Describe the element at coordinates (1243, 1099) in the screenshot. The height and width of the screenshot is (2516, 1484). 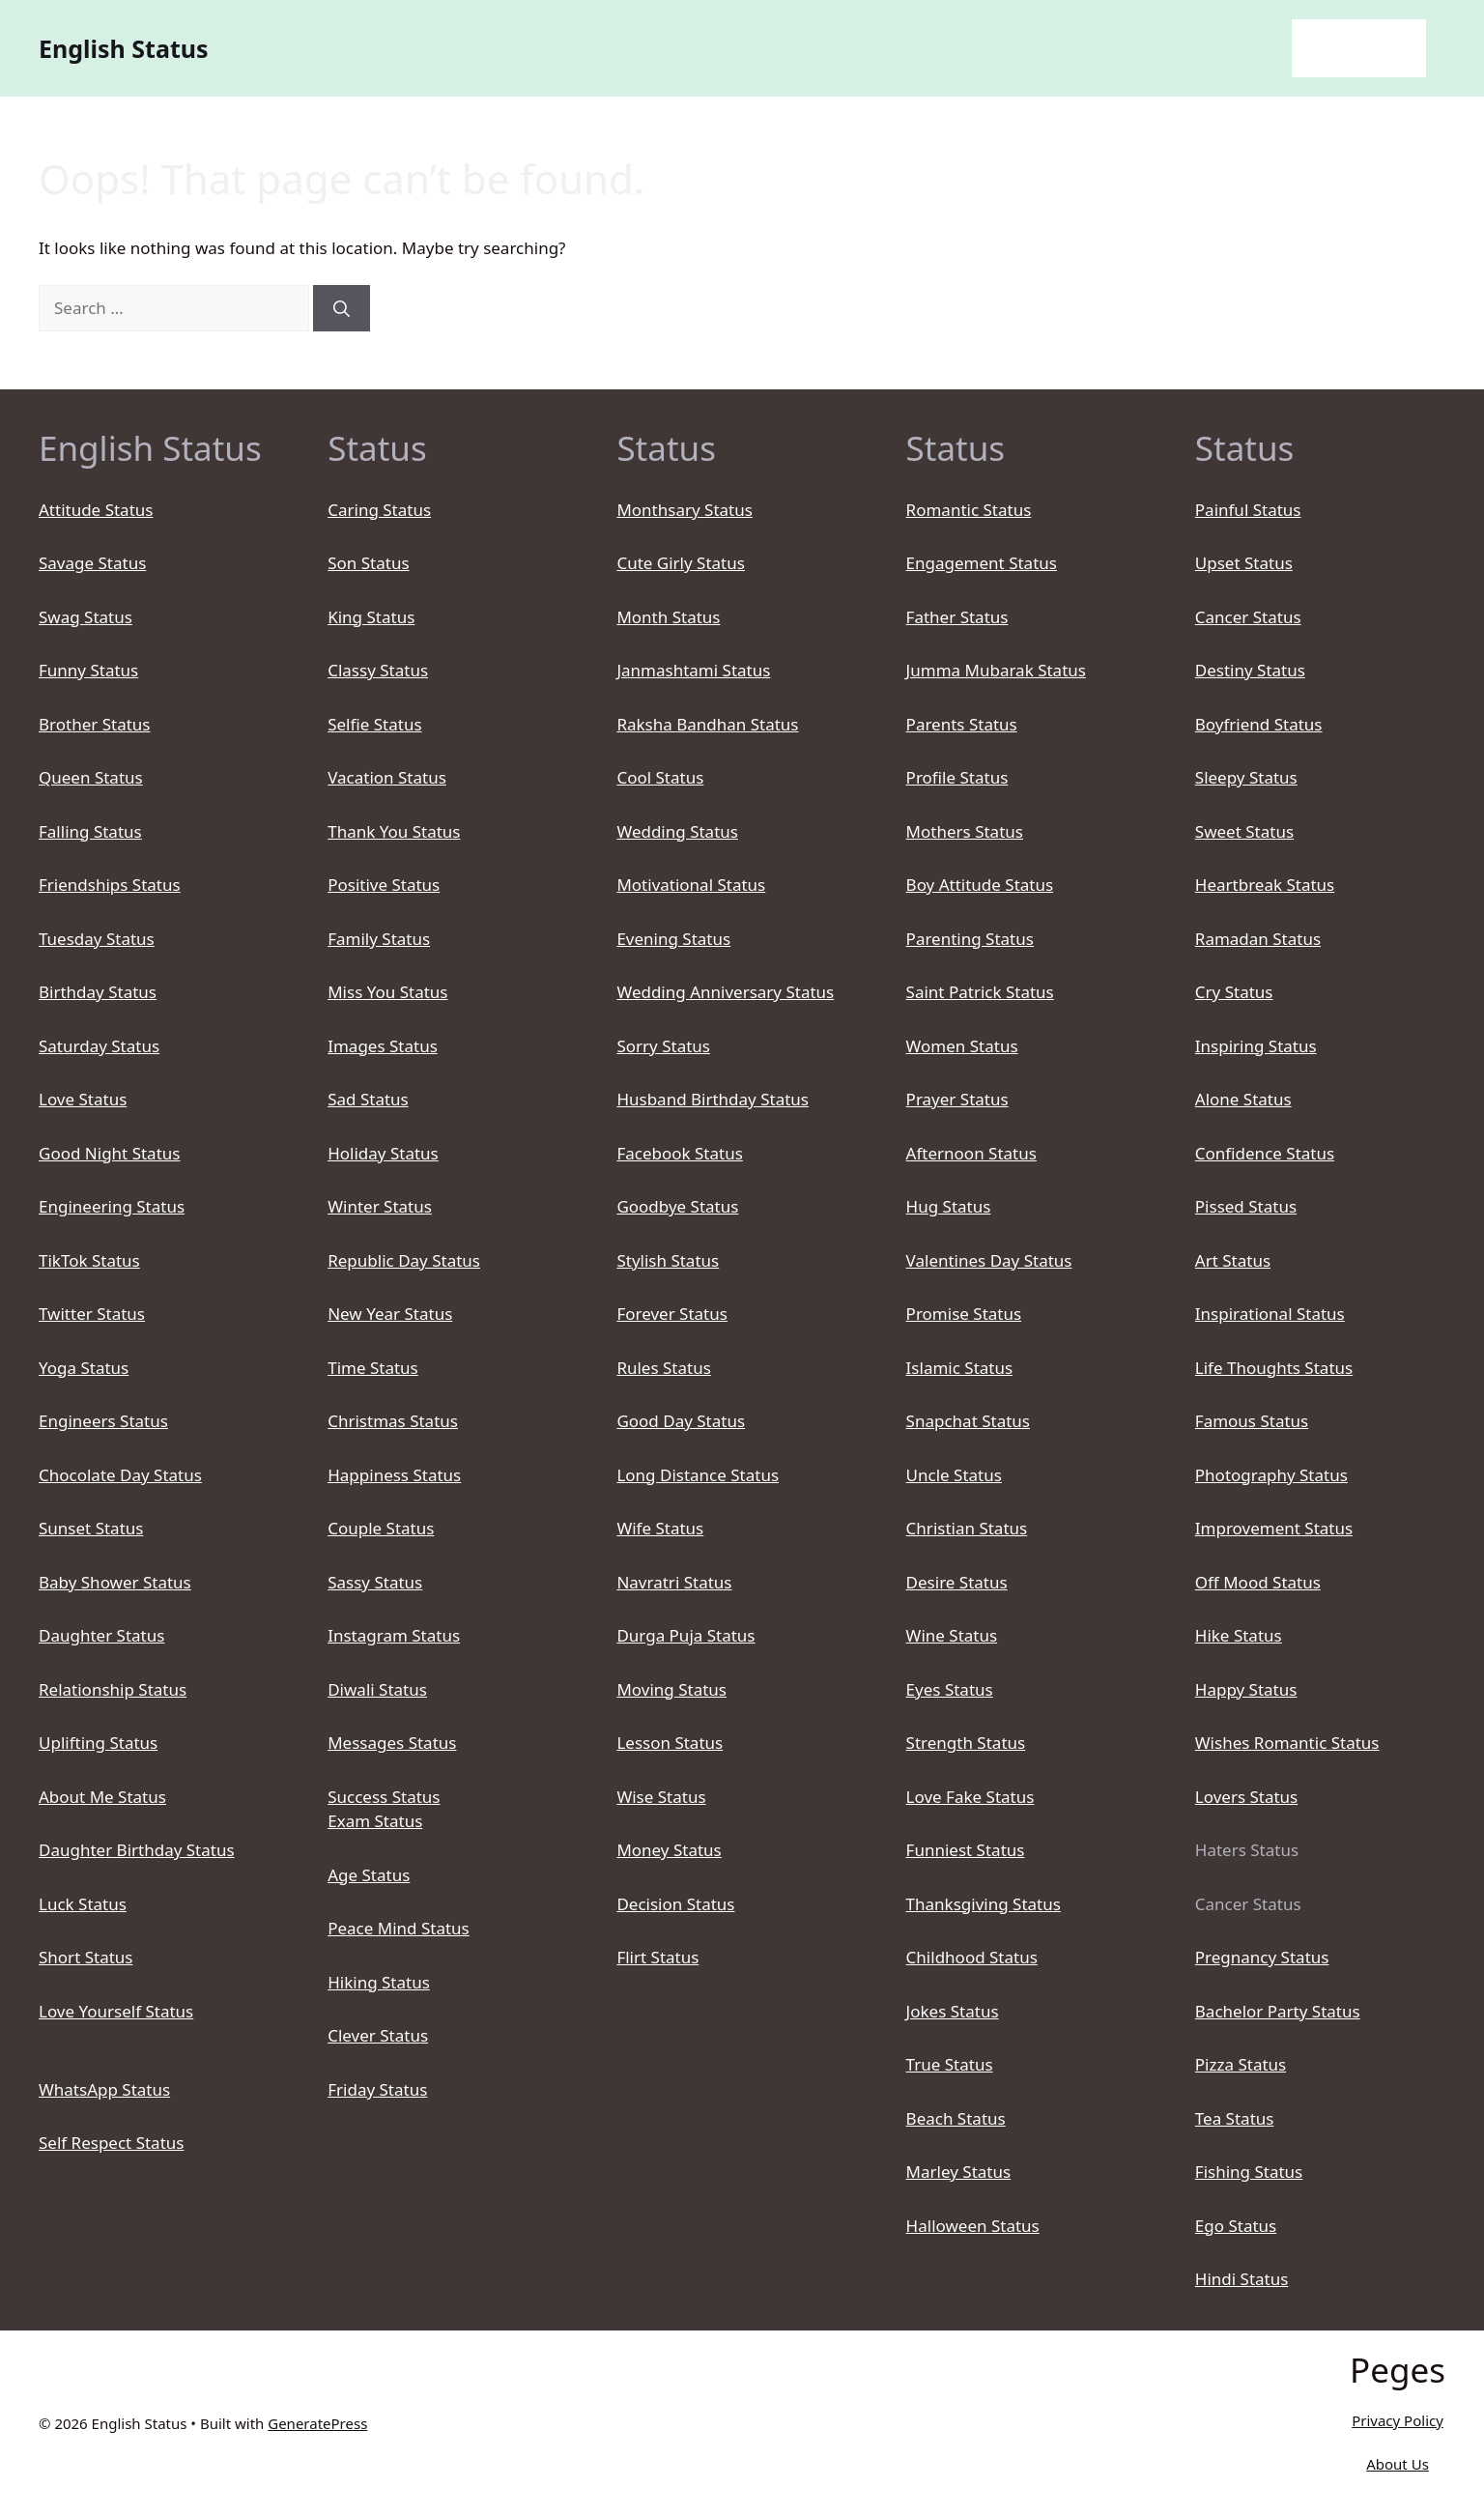
I see `Alone Status` at that location.